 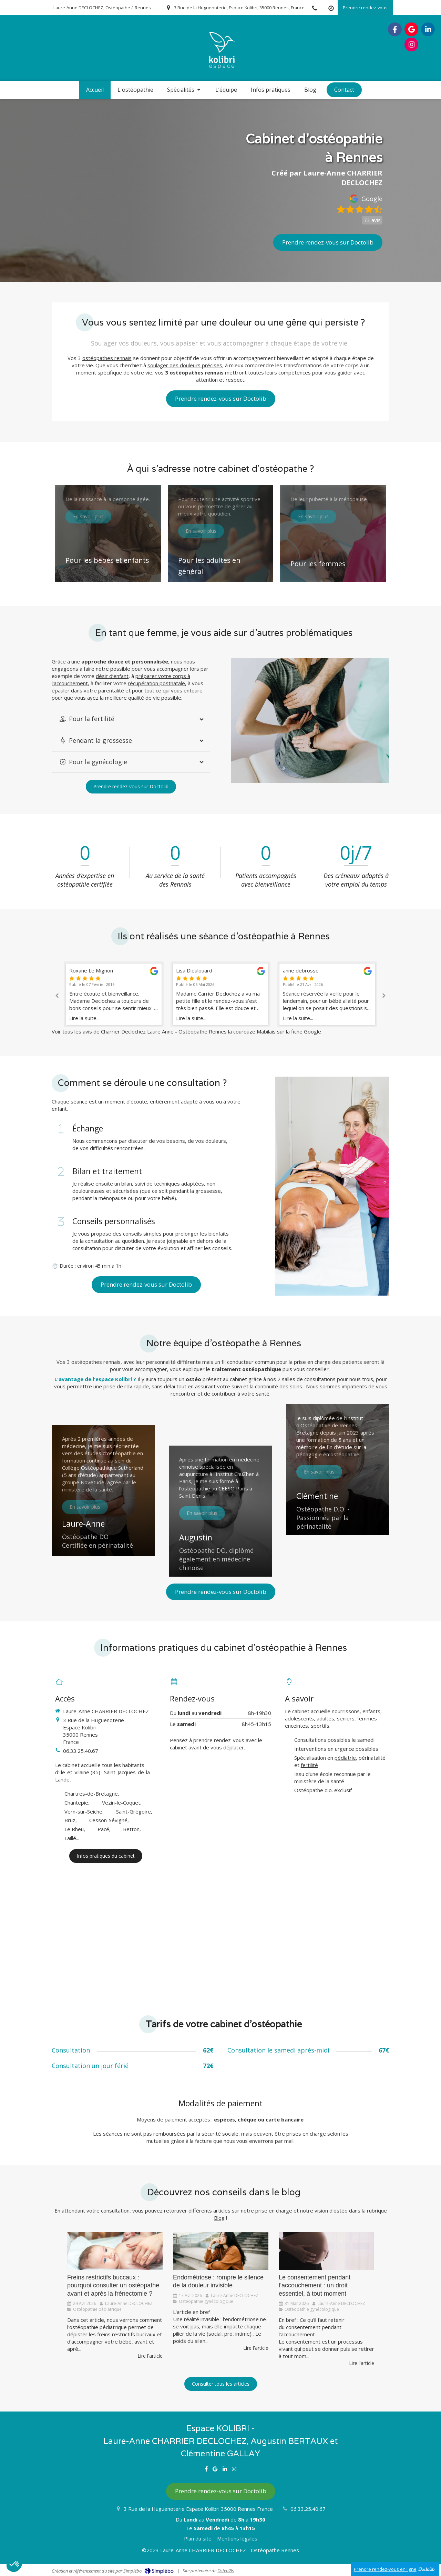 I want to click on [Freins restrictifs buccaux : l'ostéopathie en complément de la frénectomie], so click(x=115, y=2251).